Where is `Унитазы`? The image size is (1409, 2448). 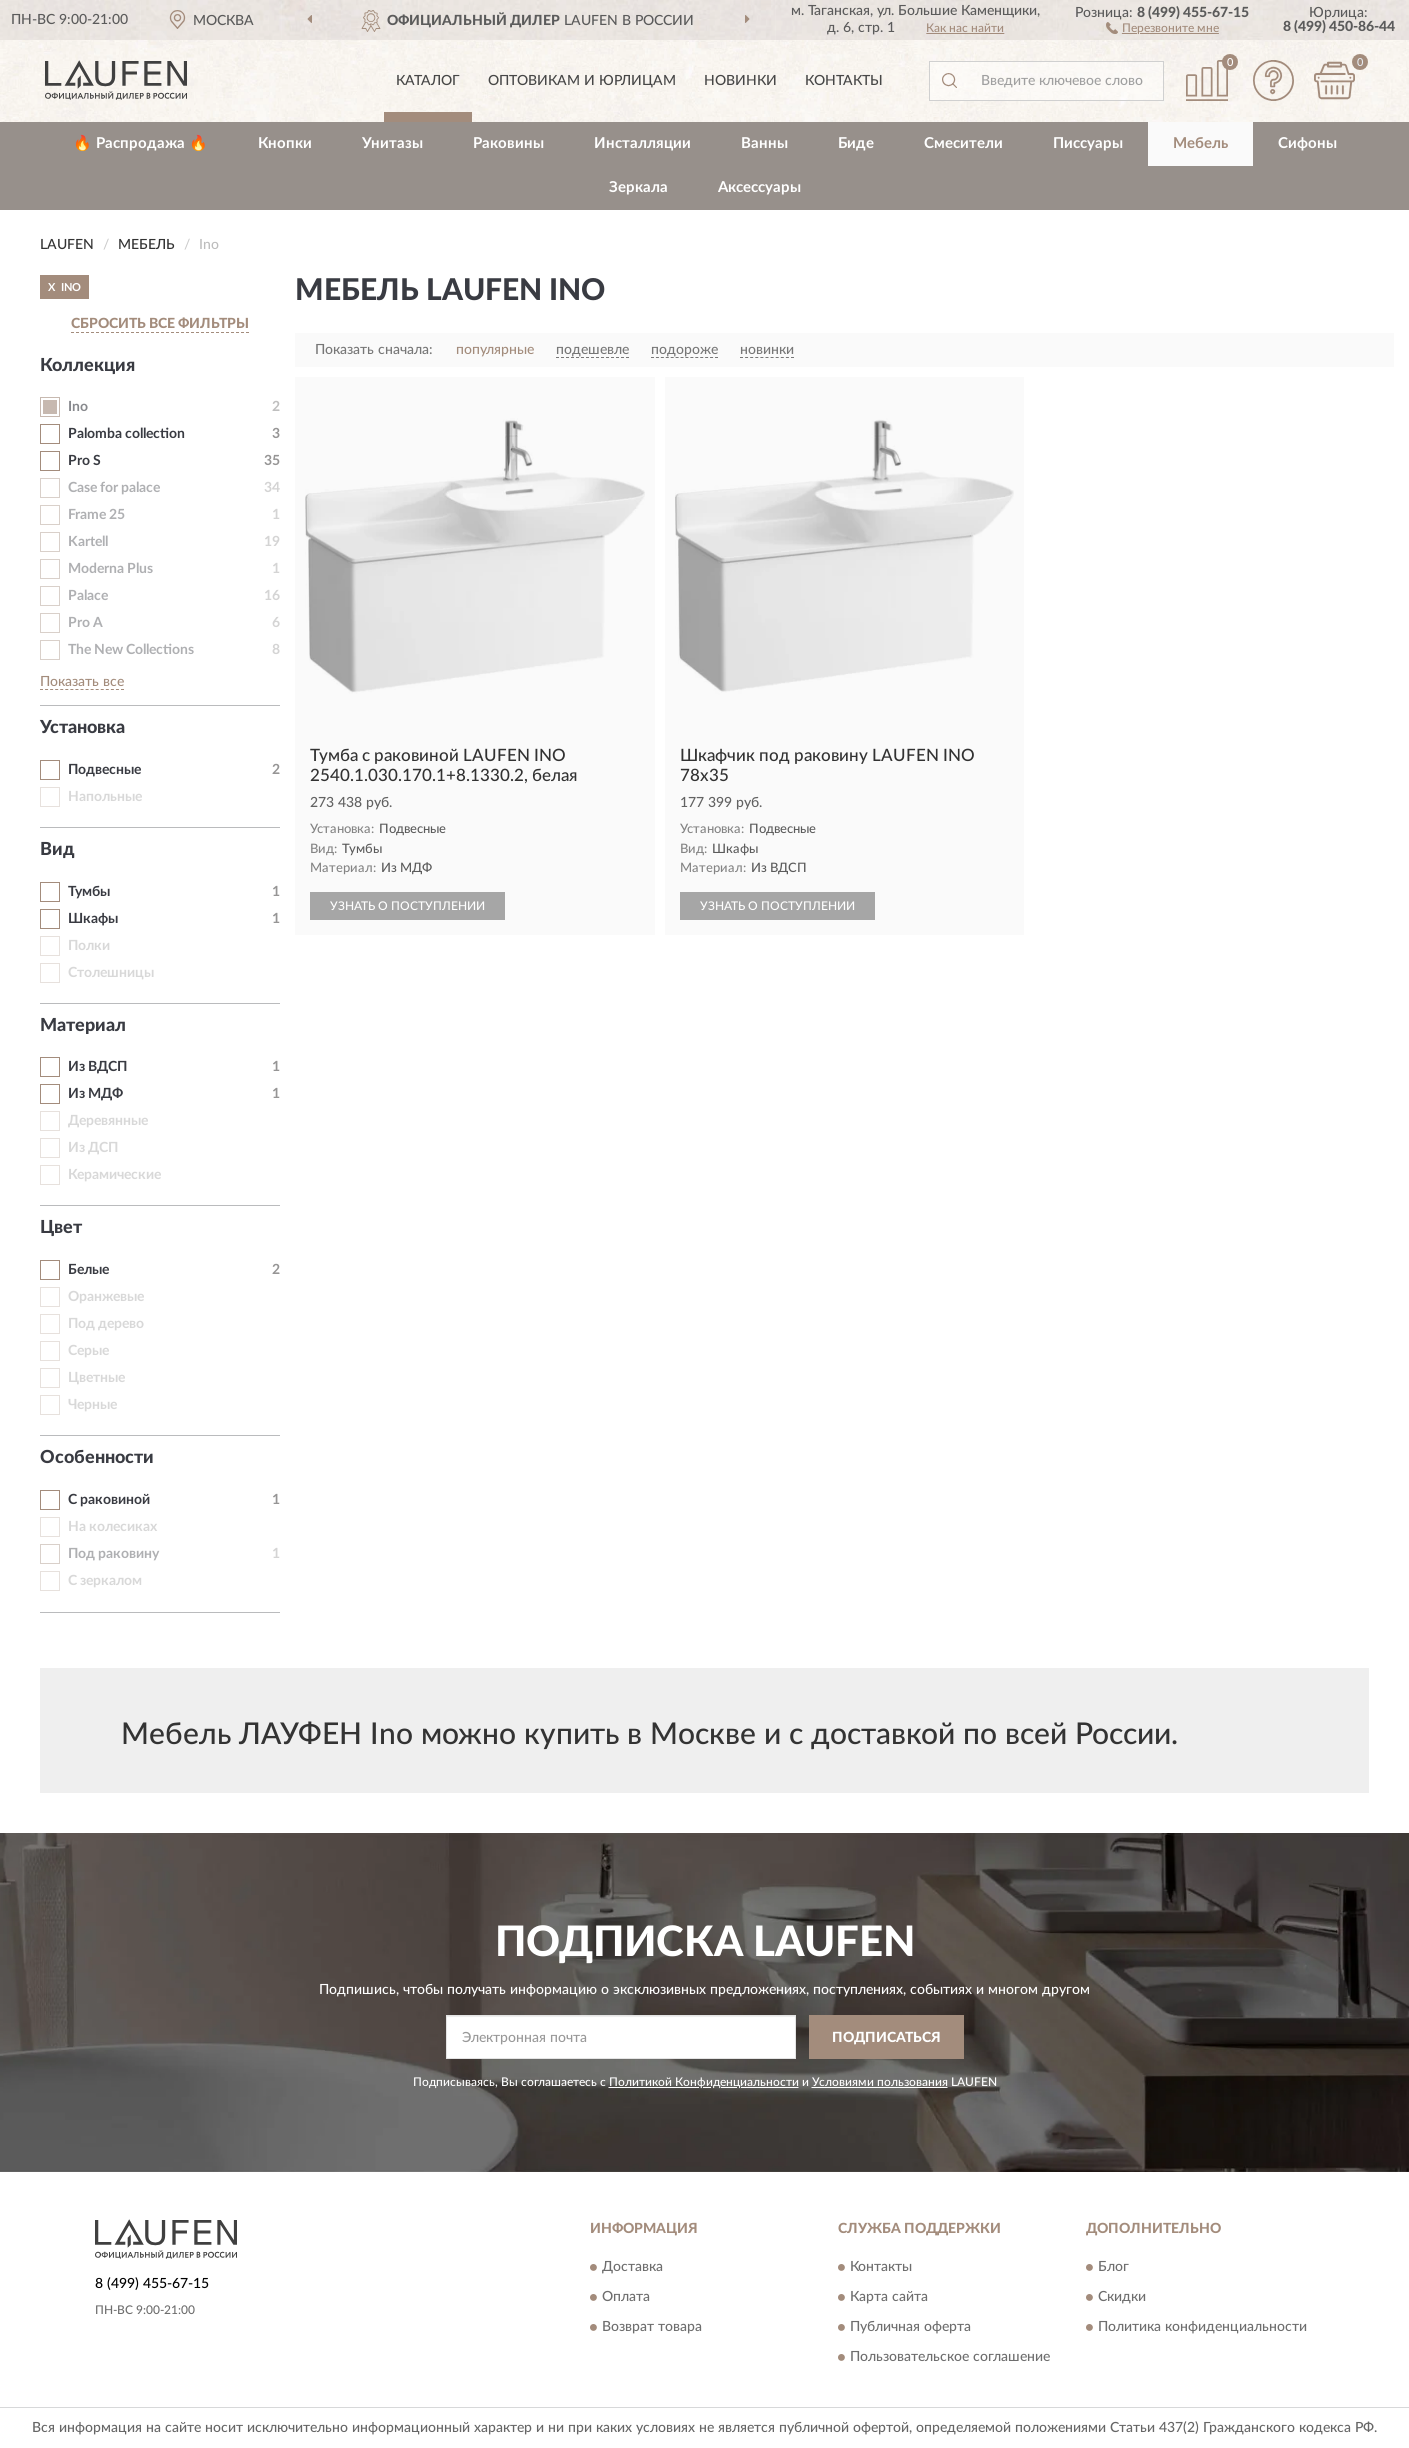
Унитазы is located at coordinates (392, 143).